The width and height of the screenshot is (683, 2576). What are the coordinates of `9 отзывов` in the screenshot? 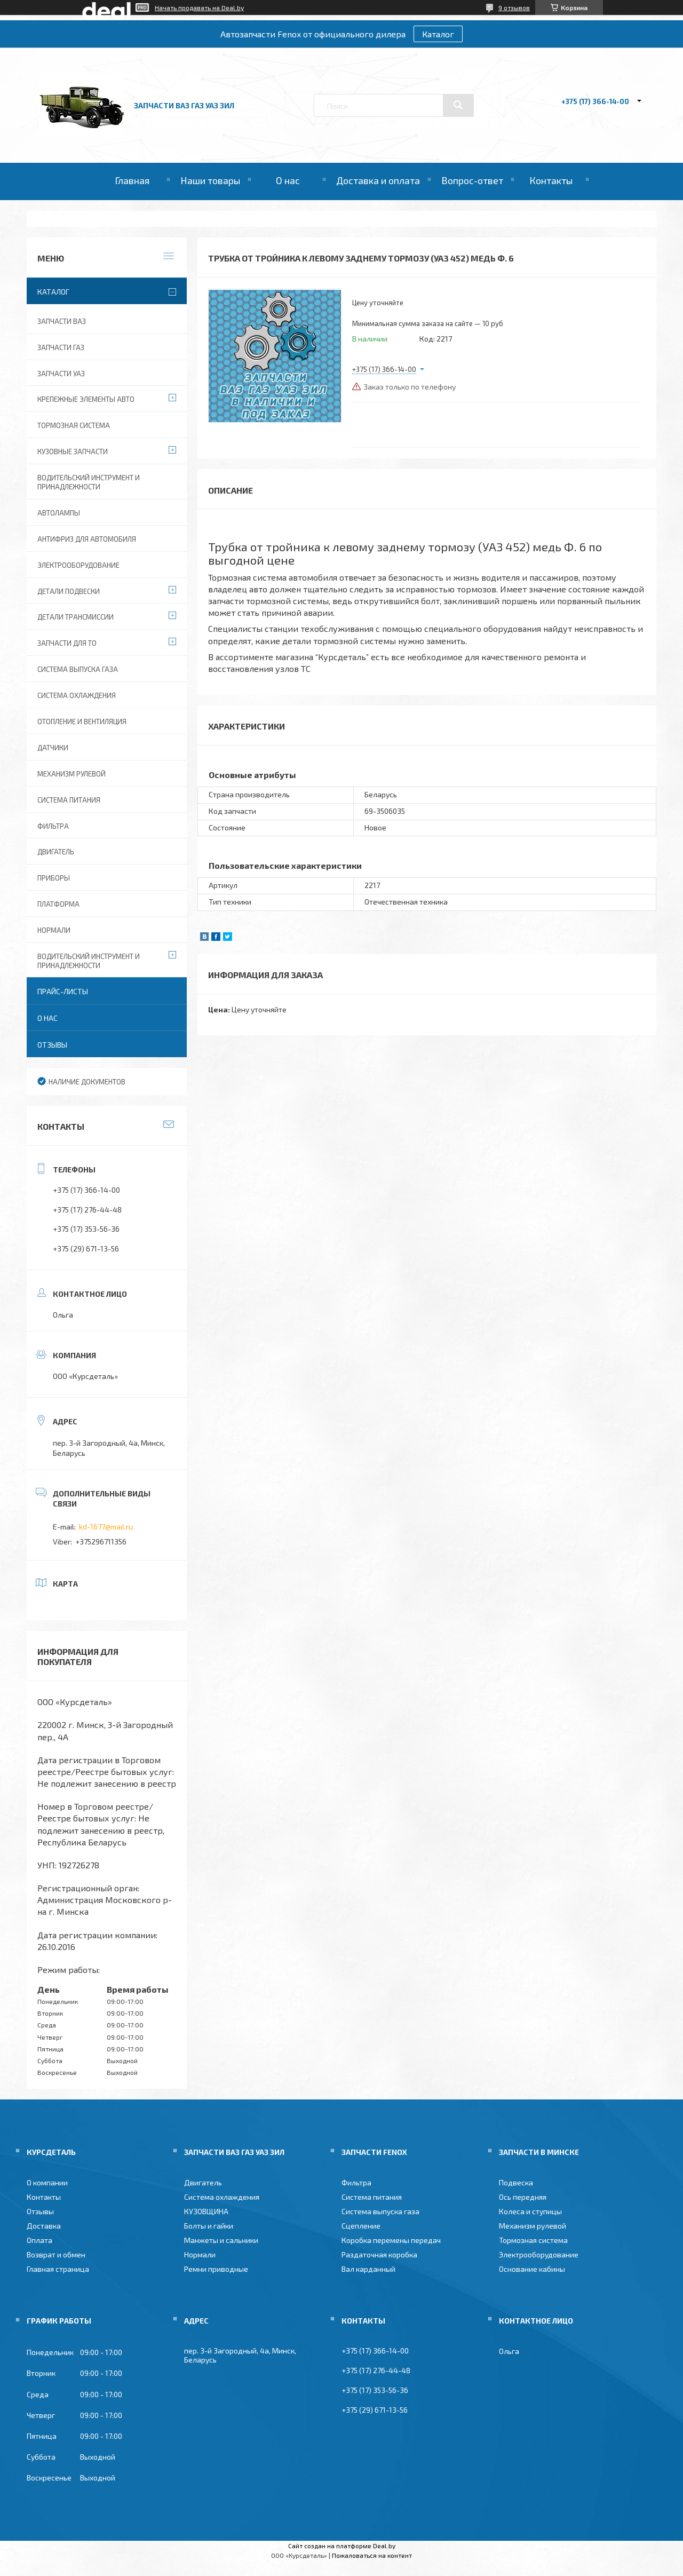 It's located at (514, 7).